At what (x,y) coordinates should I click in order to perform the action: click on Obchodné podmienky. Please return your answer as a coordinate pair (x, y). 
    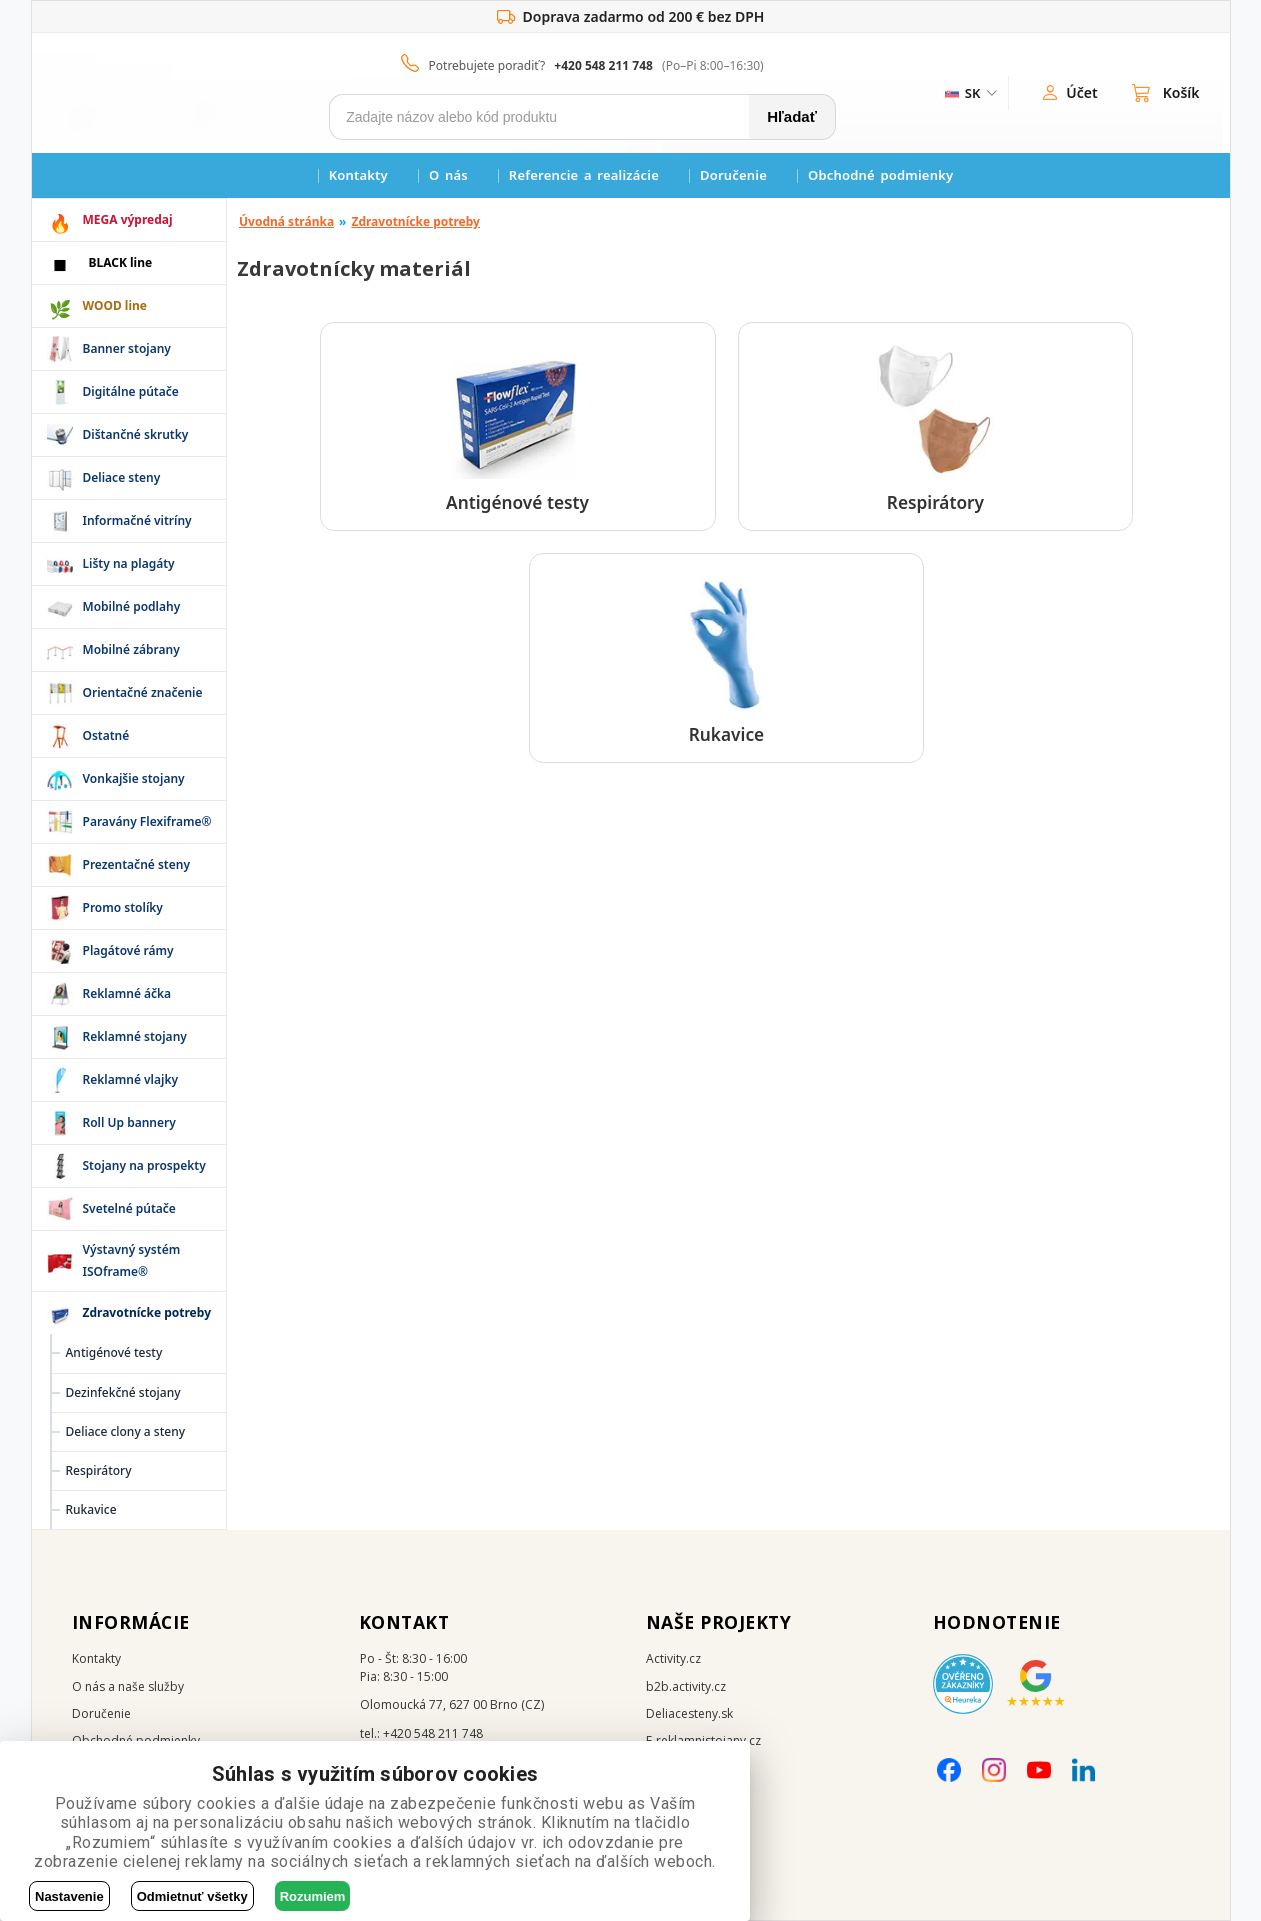
    Looking at the image, I should click on (880, 175).